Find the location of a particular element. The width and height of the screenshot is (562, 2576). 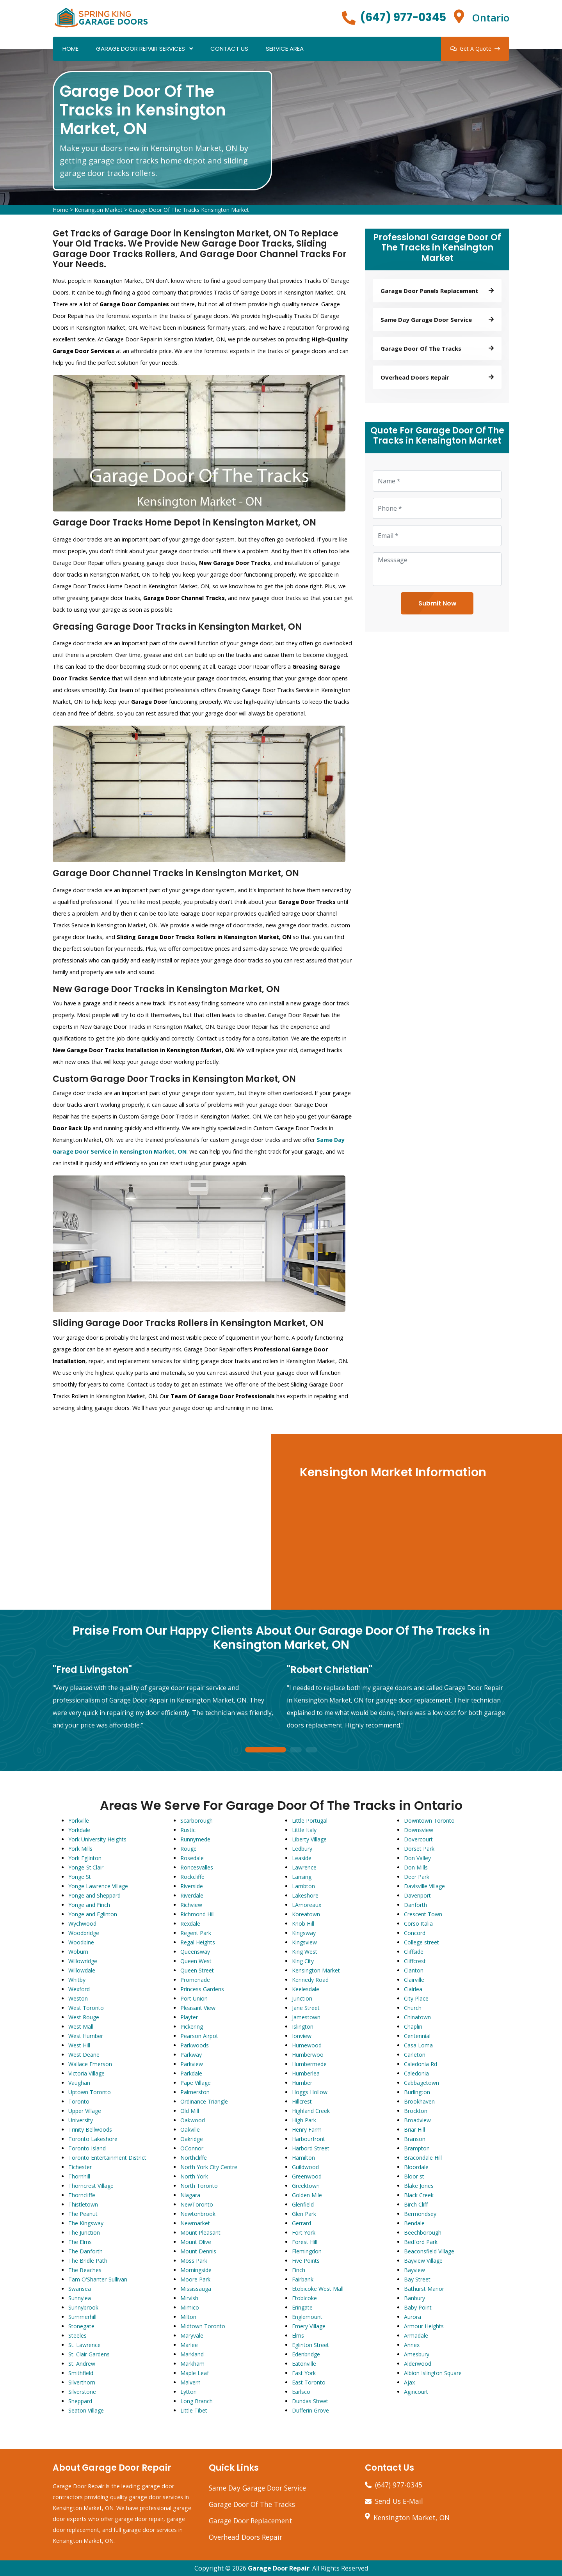

Get A Quote is located at coordinates (475, 48).